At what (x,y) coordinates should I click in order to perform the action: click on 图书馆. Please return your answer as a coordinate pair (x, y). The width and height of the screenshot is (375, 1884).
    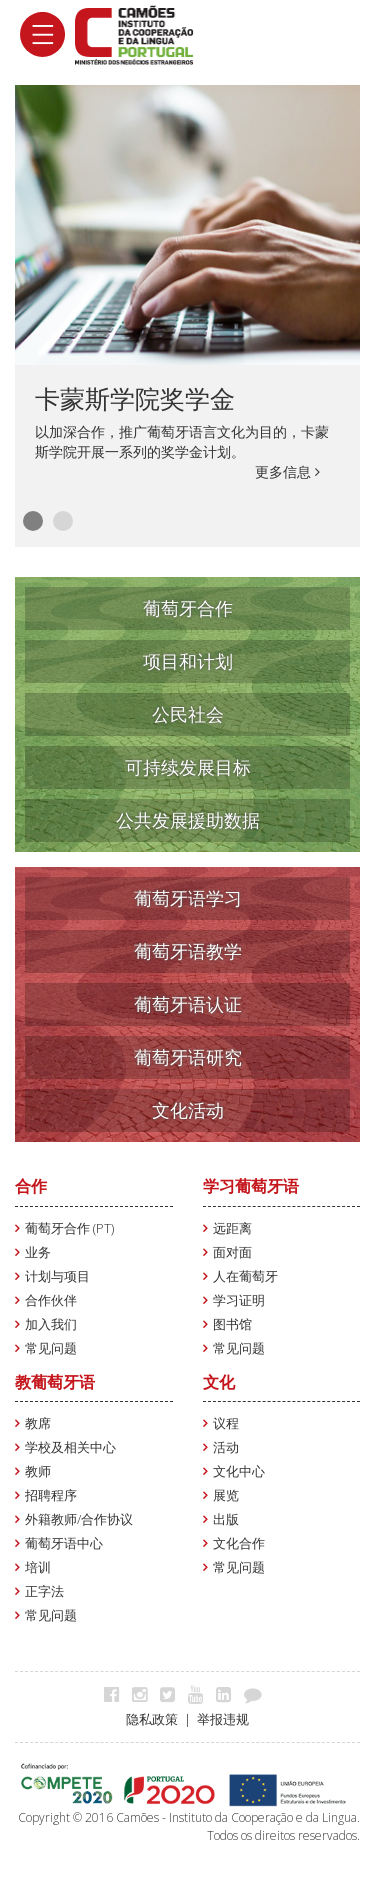
    Looking at the image, I should click on (232, 1324).